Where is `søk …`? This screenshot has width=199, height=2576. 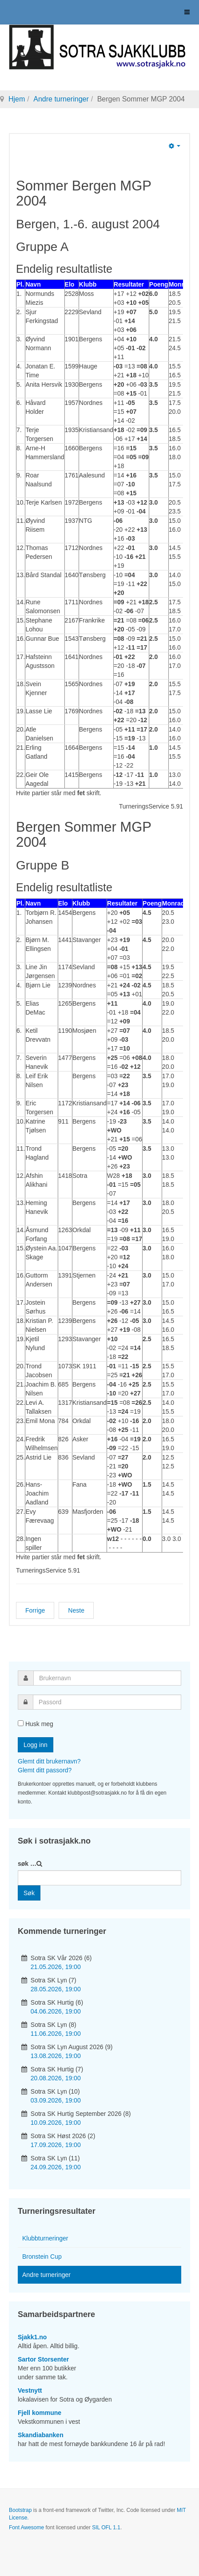
søk … is located at coordinates (27, 1863).